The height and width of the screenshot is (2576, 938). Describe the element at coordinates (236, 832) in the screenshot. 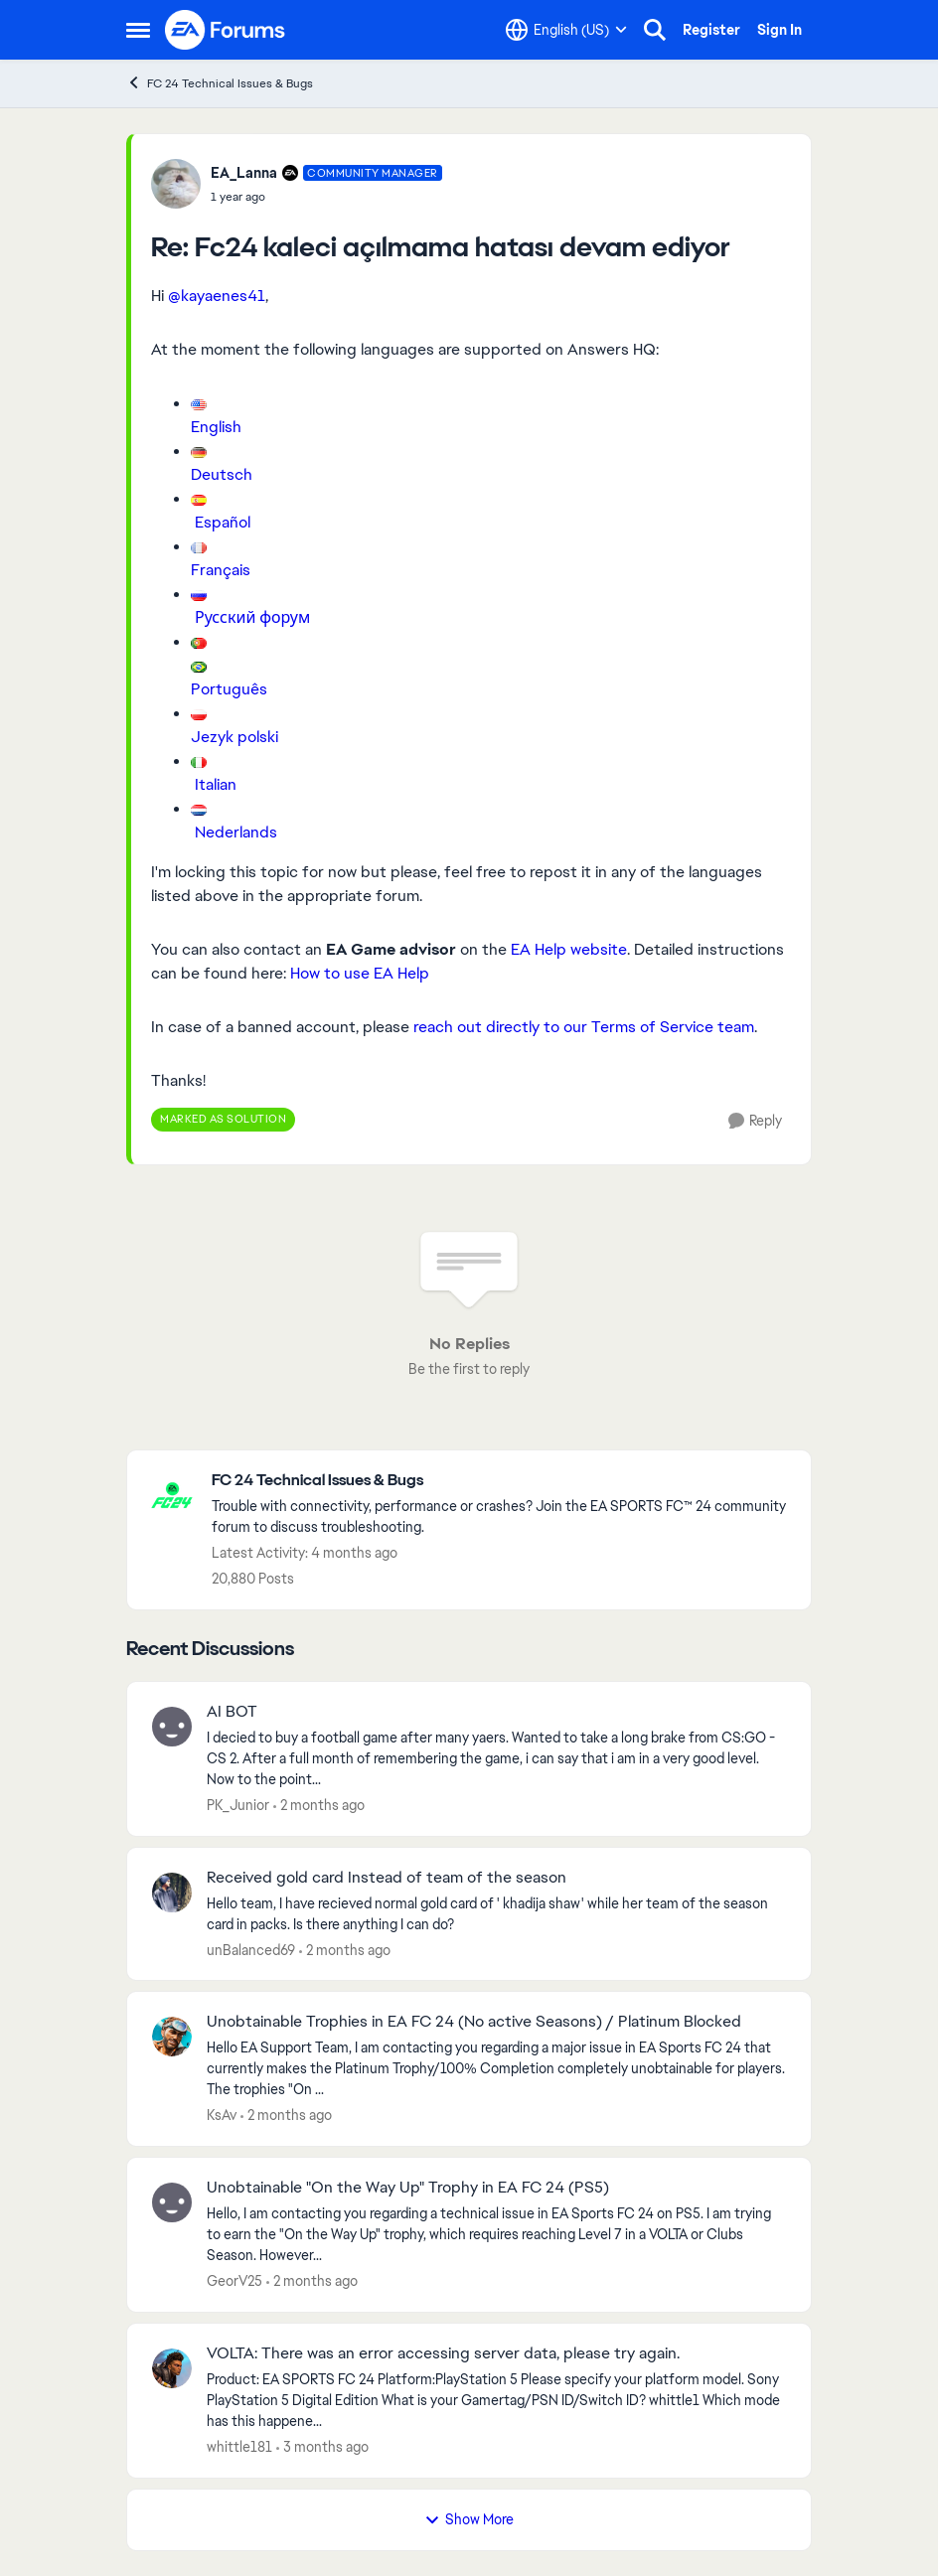

I see `Nederlands` at that location.